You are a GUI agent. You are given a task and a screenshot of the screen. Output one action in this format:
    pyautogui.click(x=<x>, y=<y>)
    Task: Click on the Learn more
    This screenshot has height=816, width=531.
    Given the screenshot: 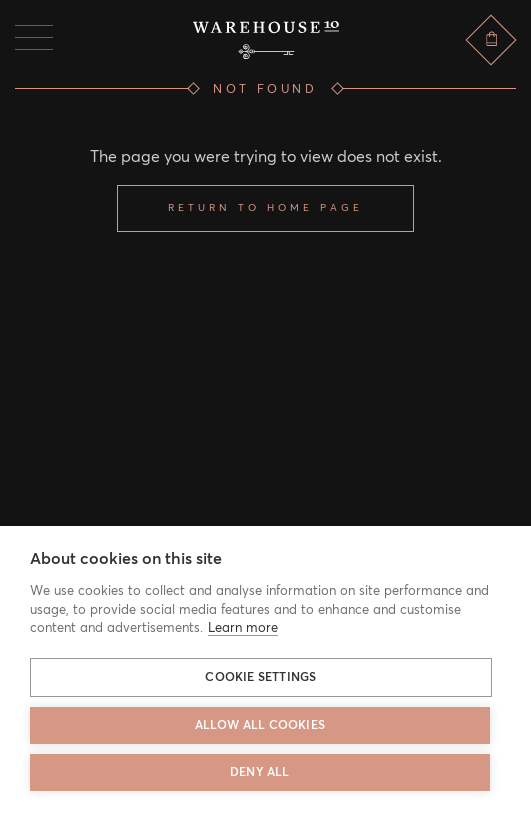 What is the action you would take?
    pyautogui.click(x=243, y=628)
    